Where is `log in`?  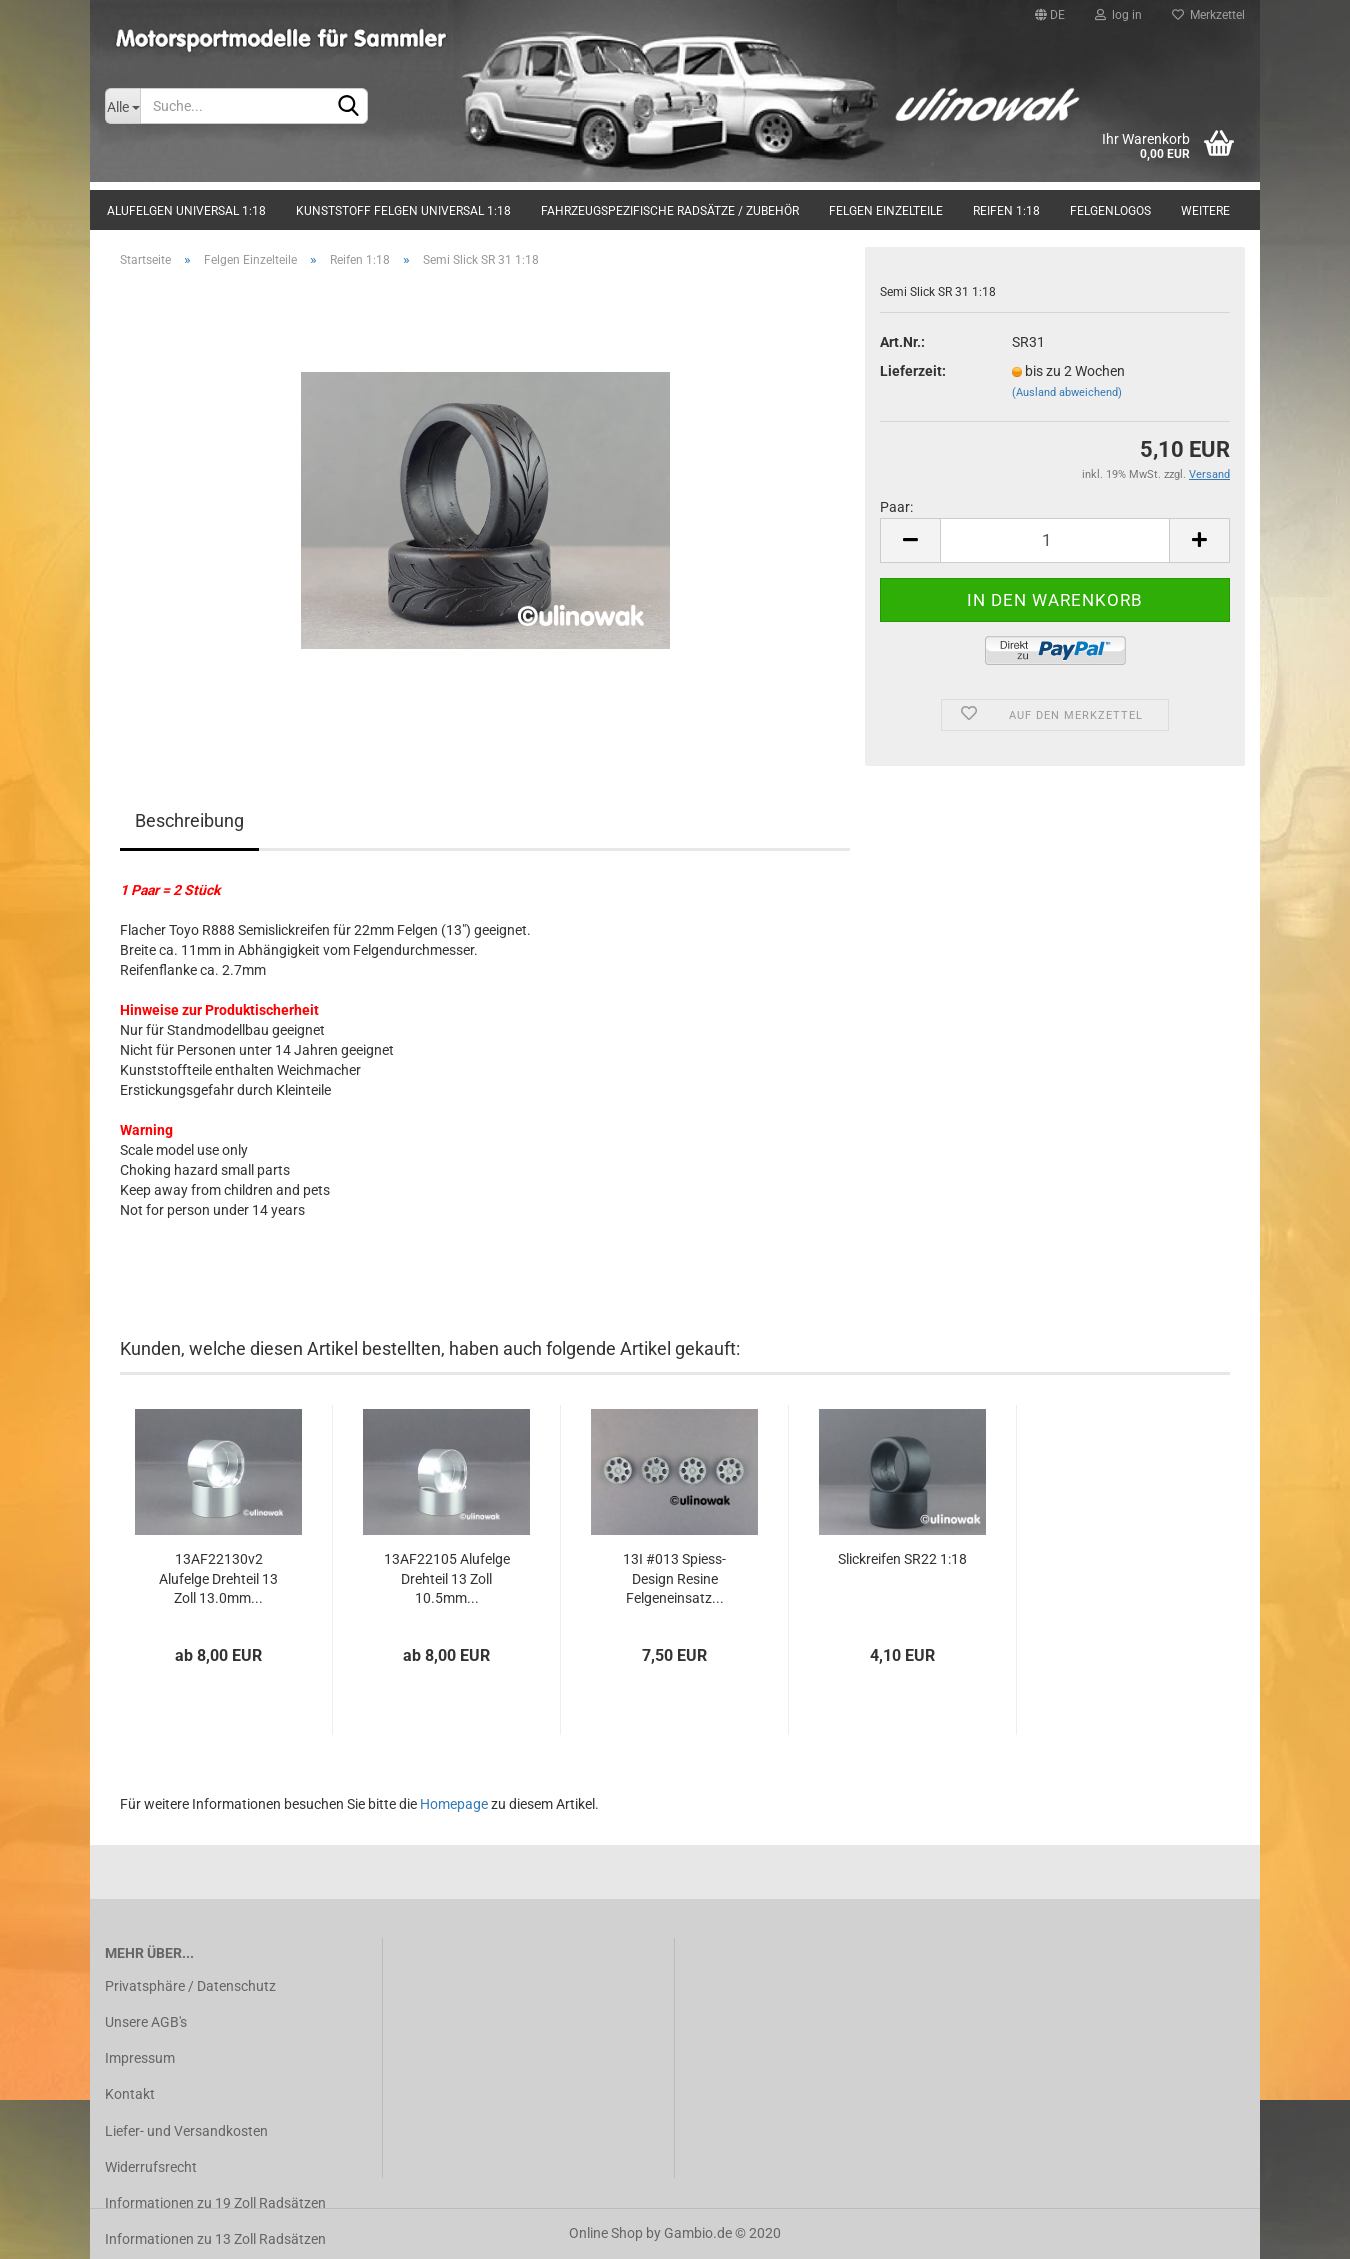 log in is located at coordinates (1118, 15).